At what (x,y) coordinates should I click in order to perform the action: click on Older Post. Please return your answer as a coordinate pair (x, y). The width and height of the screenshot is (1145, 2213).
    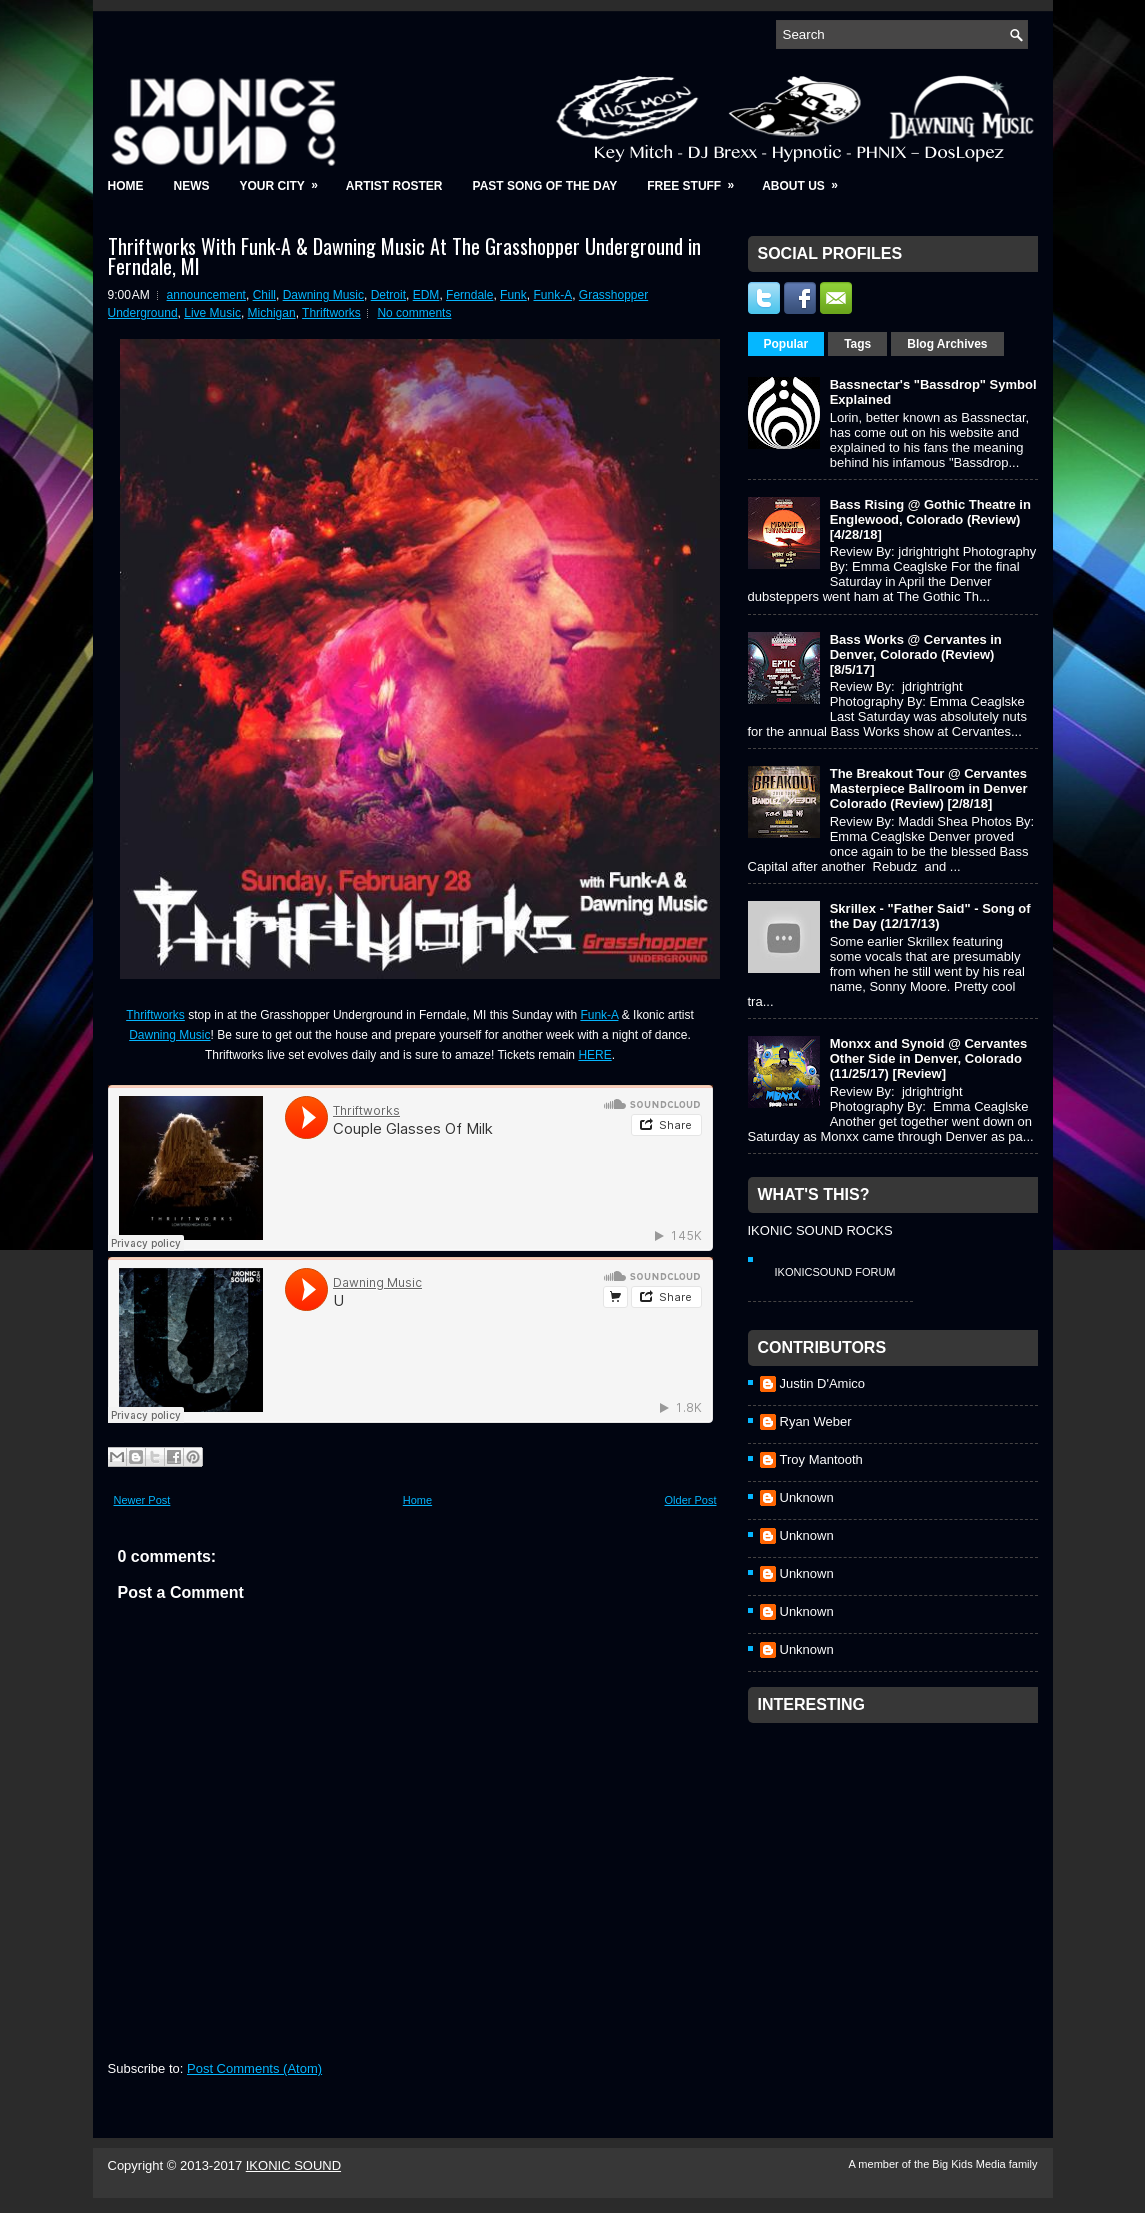
    Looking at the image, I should click on (691, 1500).